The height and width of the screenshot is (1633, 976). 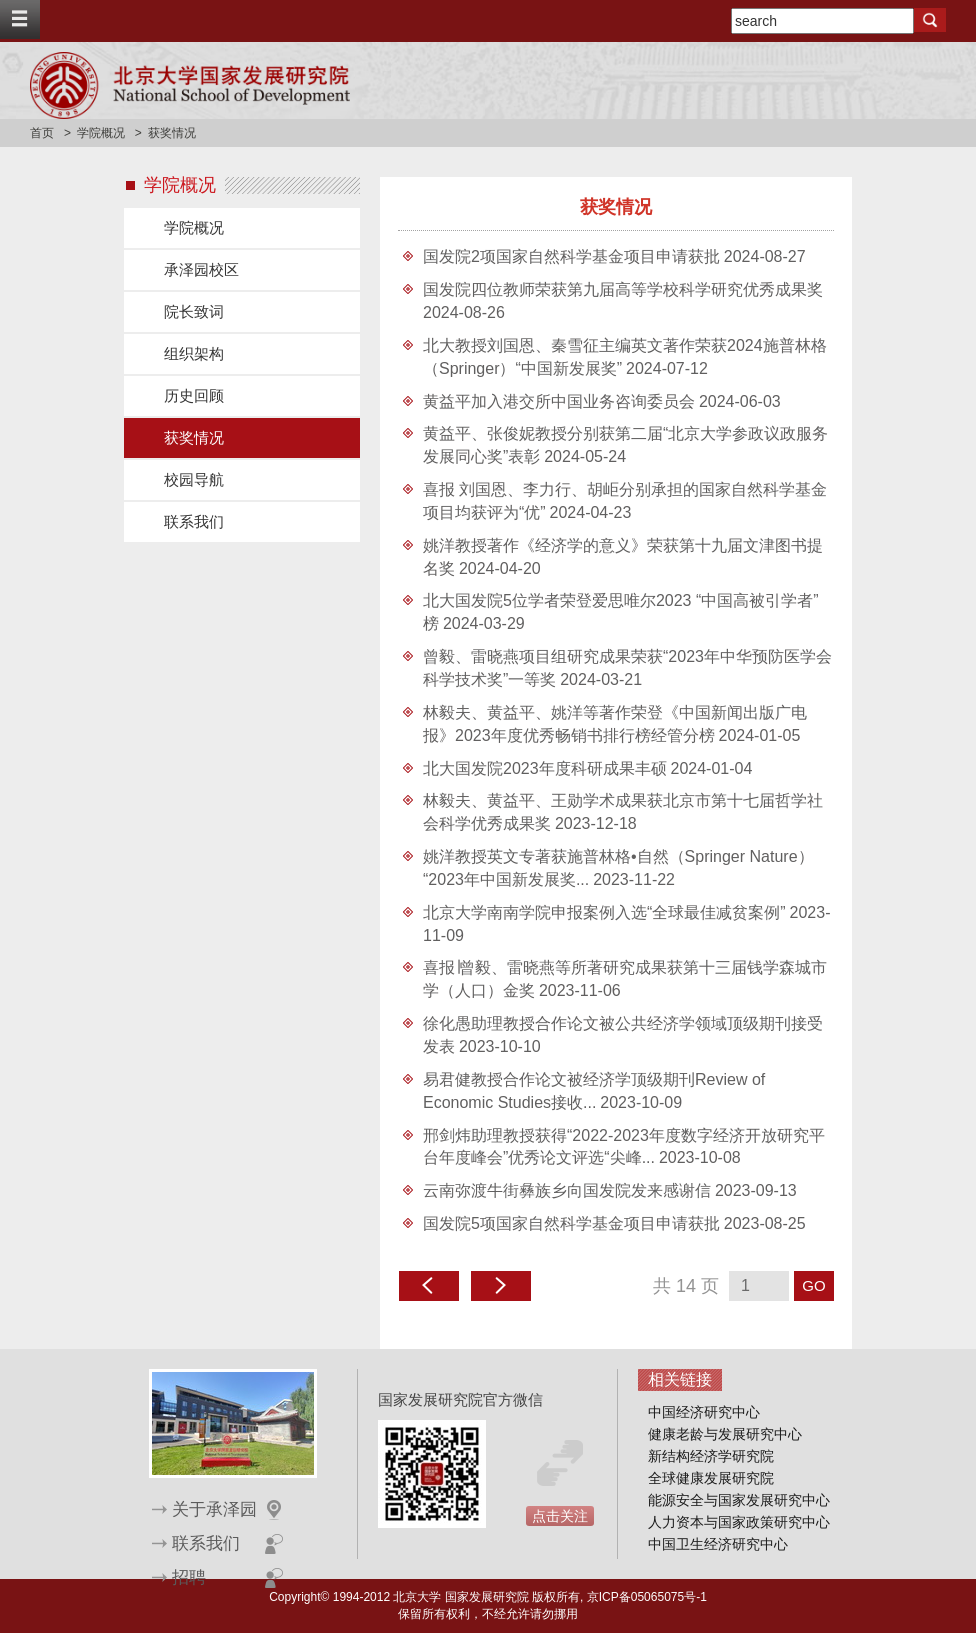 What do you see at coordinates (194, 479) in the screenshot?
I see `校园导航` at bounding box center [194, 479].